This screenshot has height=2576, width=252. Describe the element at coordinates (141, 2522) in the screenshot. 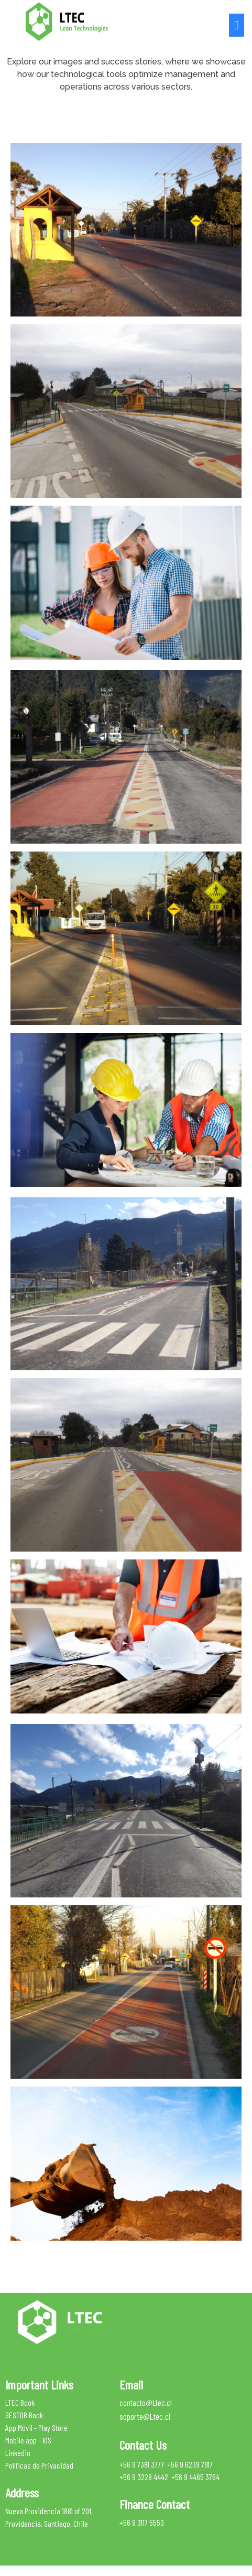

I see `+56 9 3117 5553` at that location.